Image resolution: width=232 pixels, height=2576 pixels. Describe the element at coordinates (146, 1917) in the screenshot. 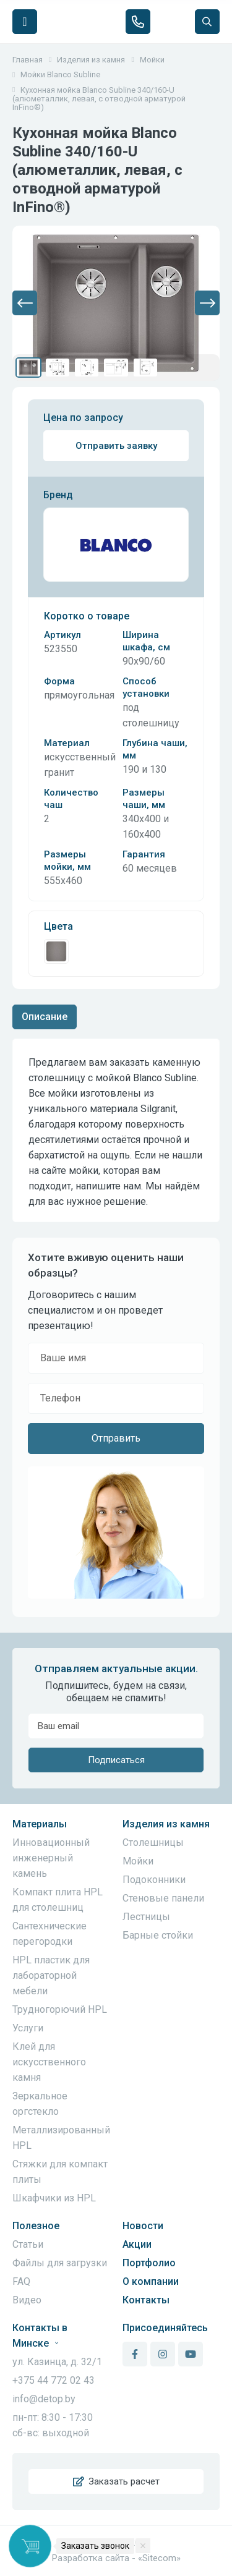

I see `Лестницы` at that location.